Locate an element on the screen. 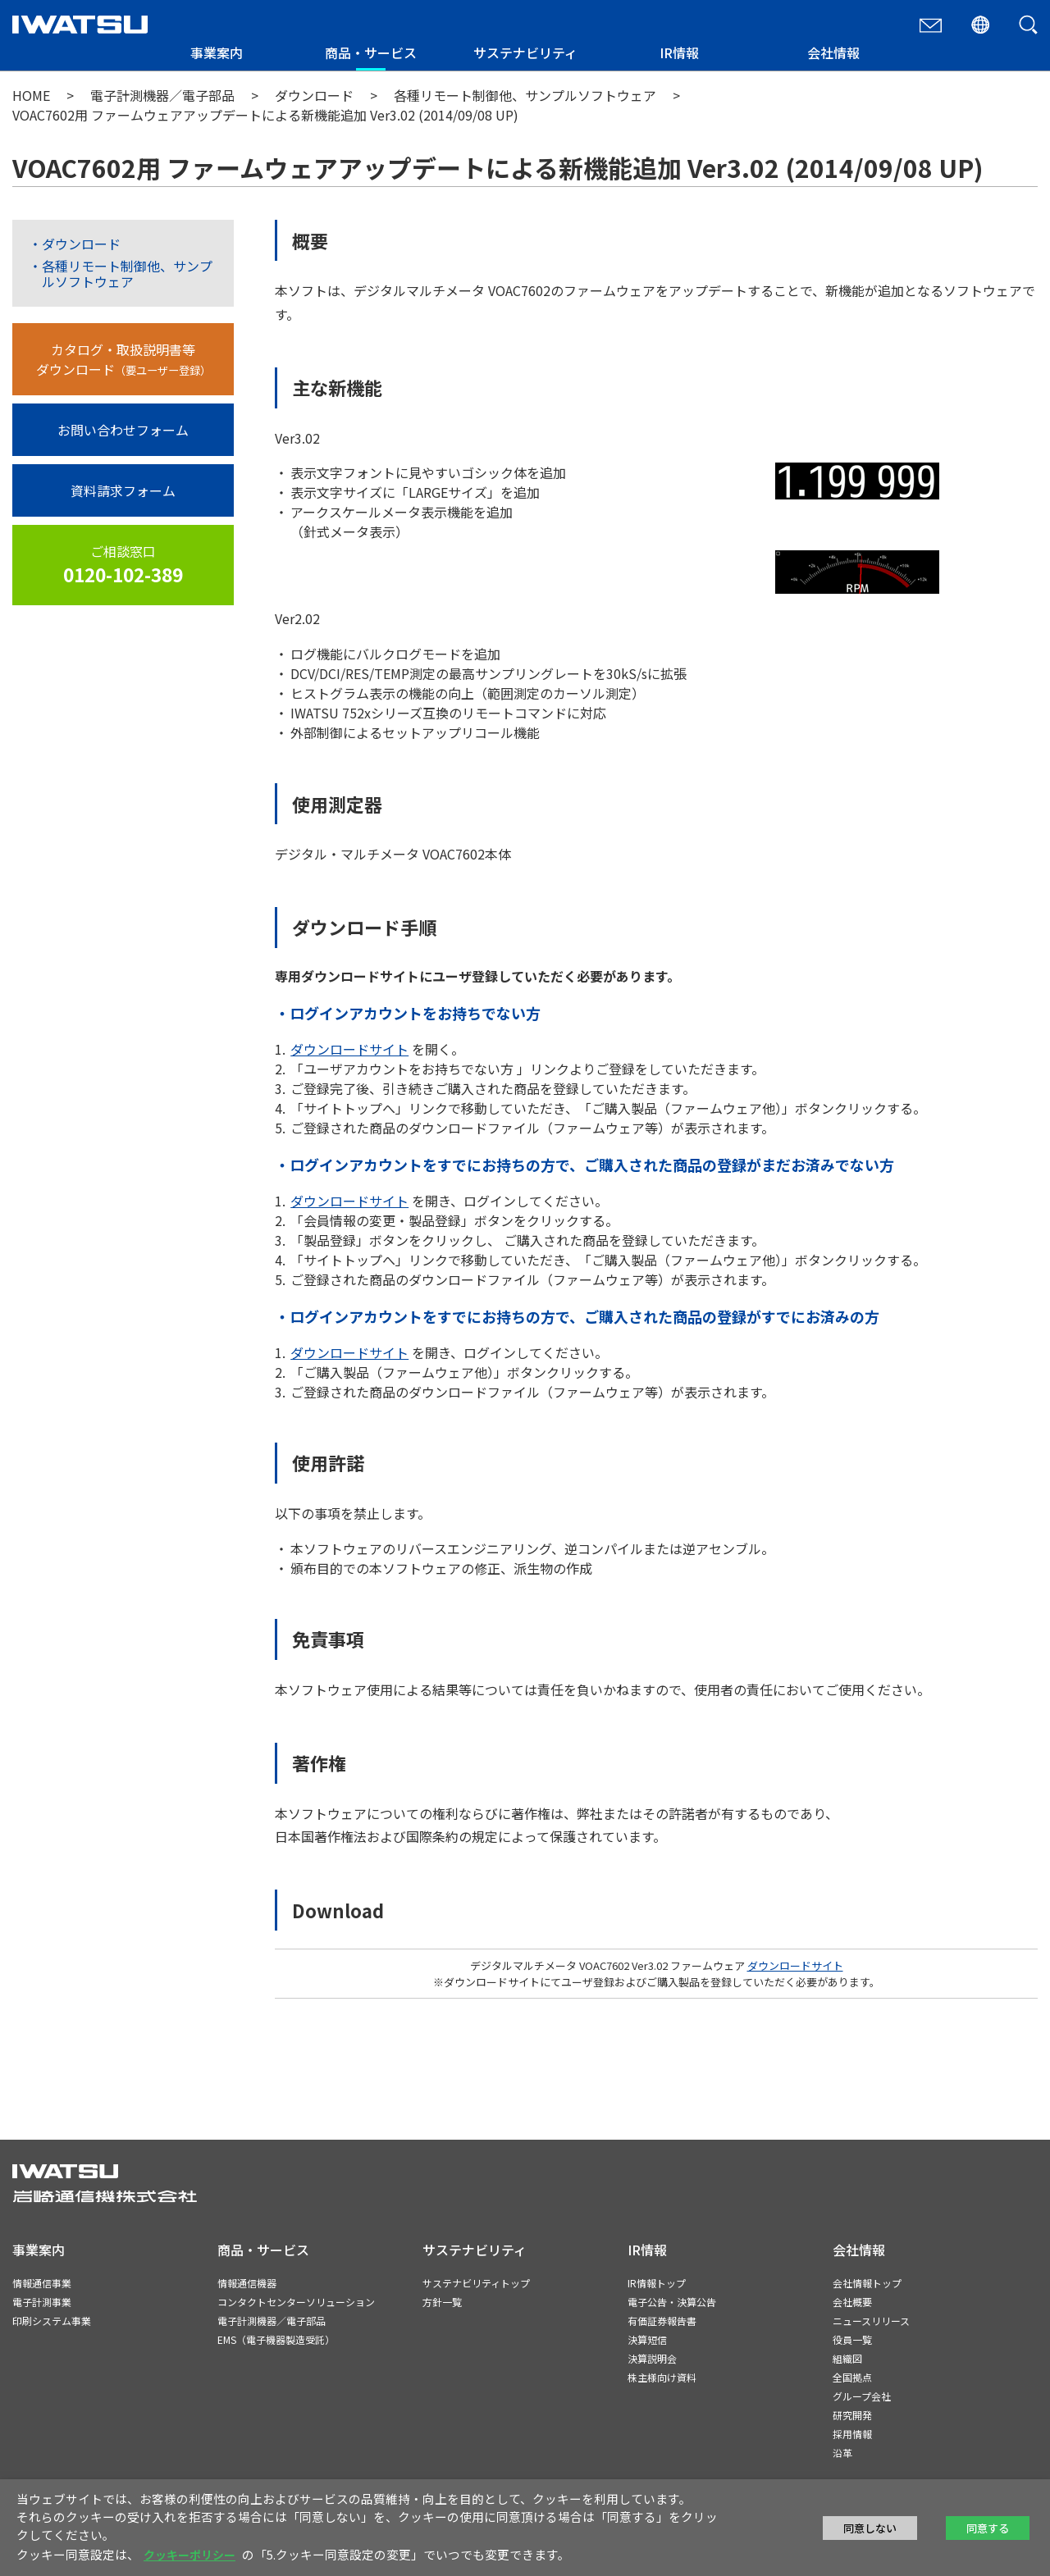 This screenshot has height=2576, width=1050. カタログ・取扱説明書等ダウンロード is located at coordinates (123, 359).